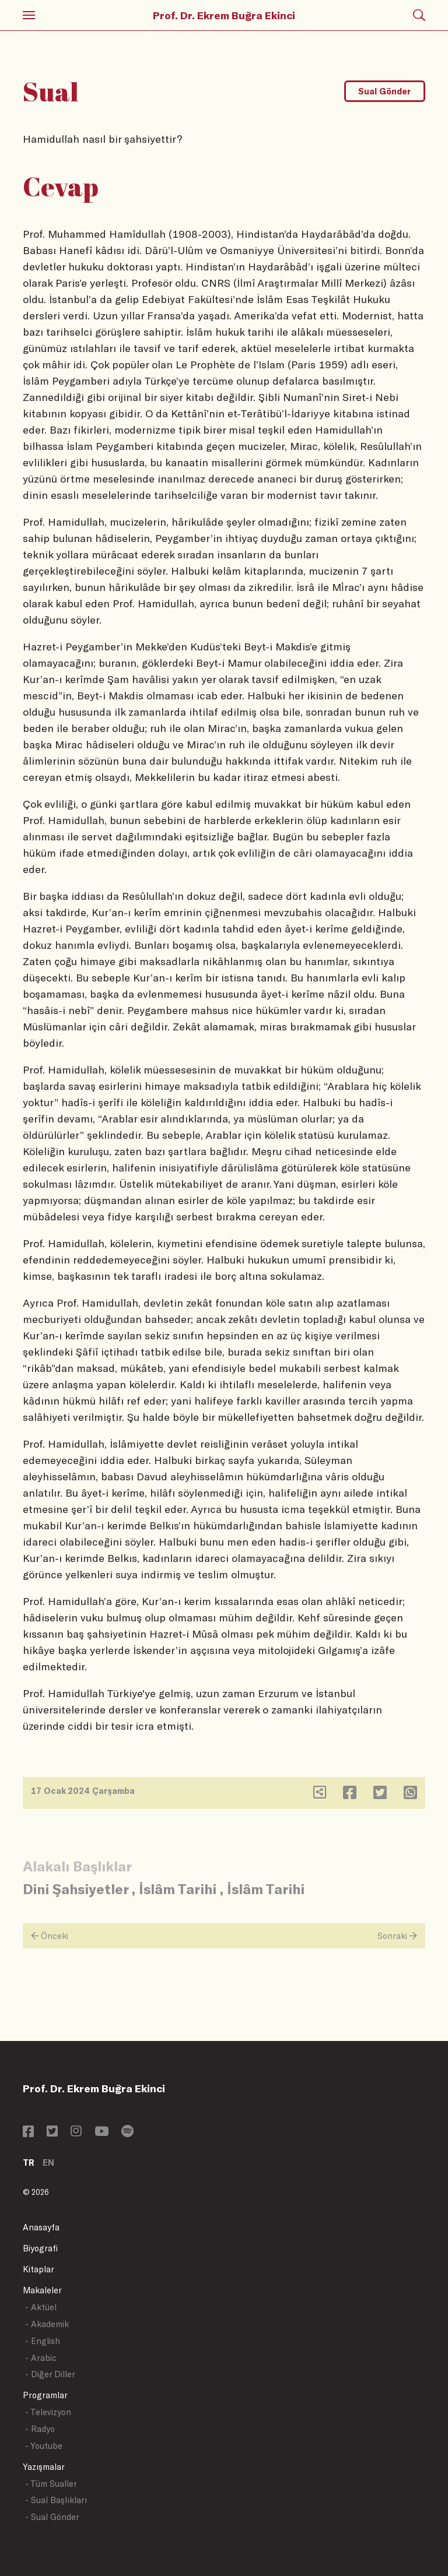  Describe the element at coordinates (42, 2290) in the screenshot. I see `Makaleler` at that location.